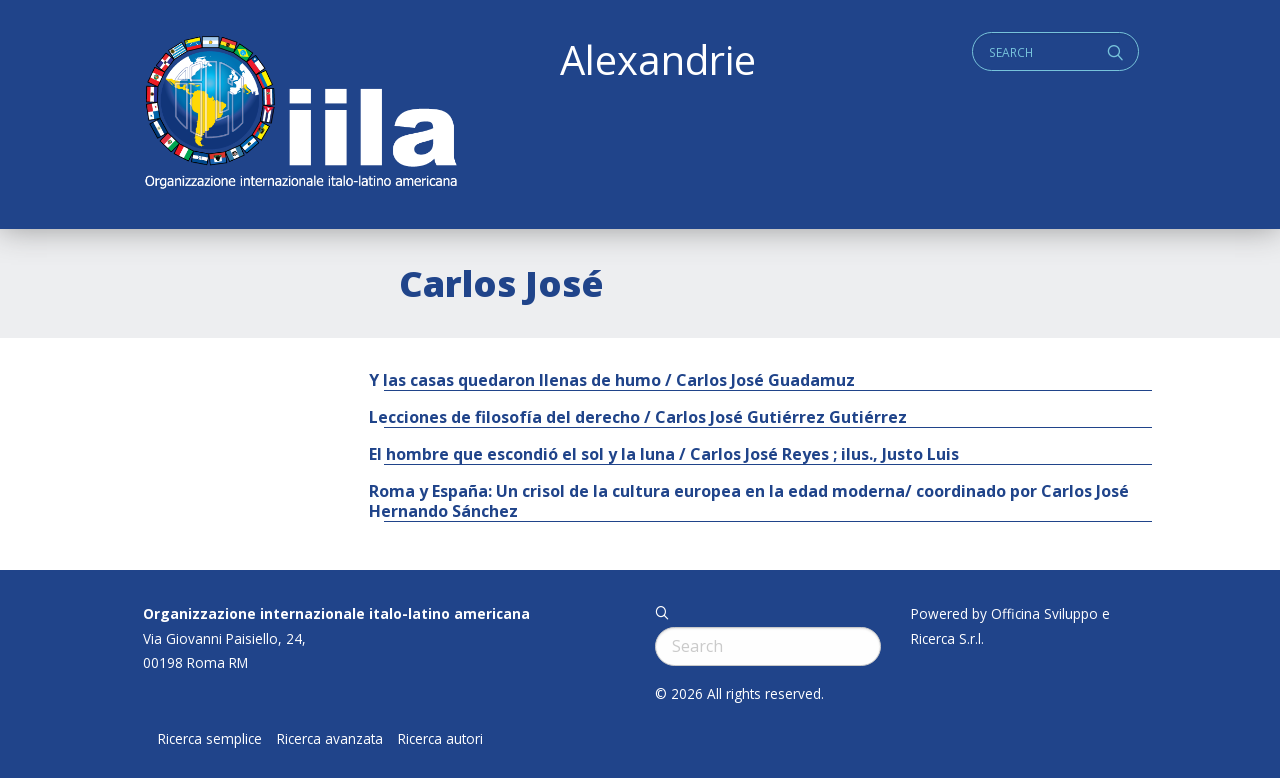 Image resolution: width=1280 pixels, height=778 pixels. I want to click on Ricerca autori, so click(440, 739).